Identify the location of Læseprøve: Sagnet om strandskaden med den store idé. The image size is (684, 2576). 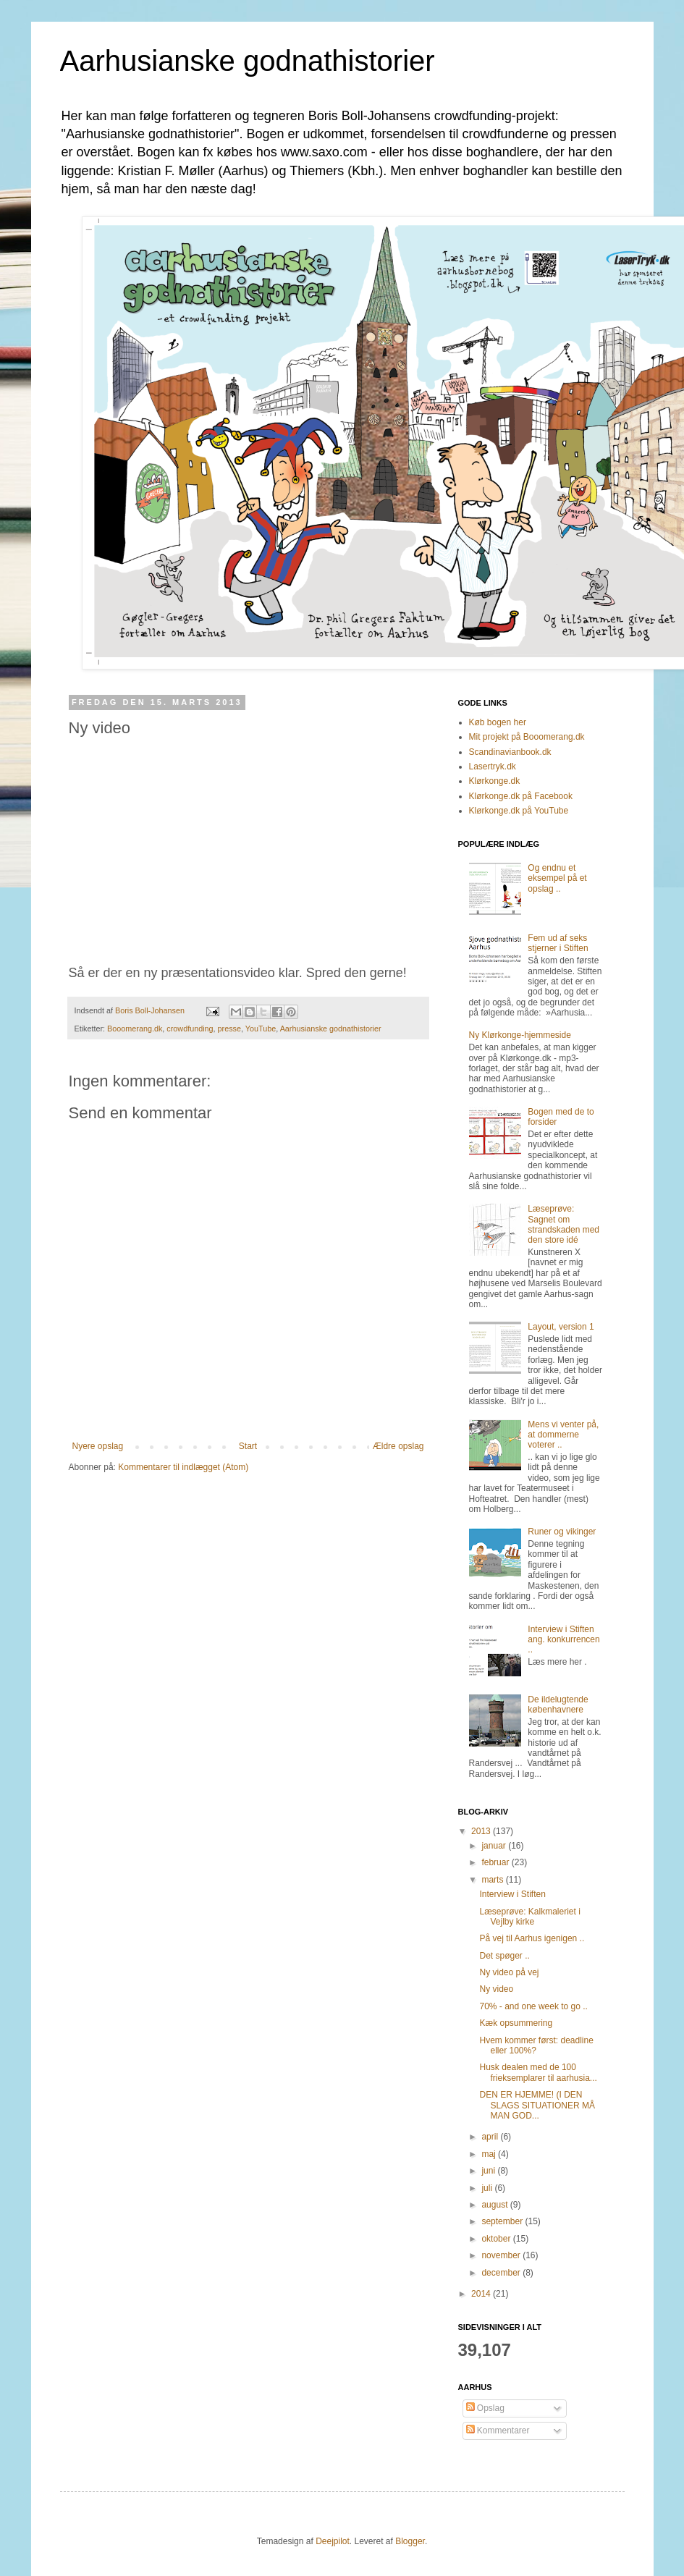
(563, 1224).